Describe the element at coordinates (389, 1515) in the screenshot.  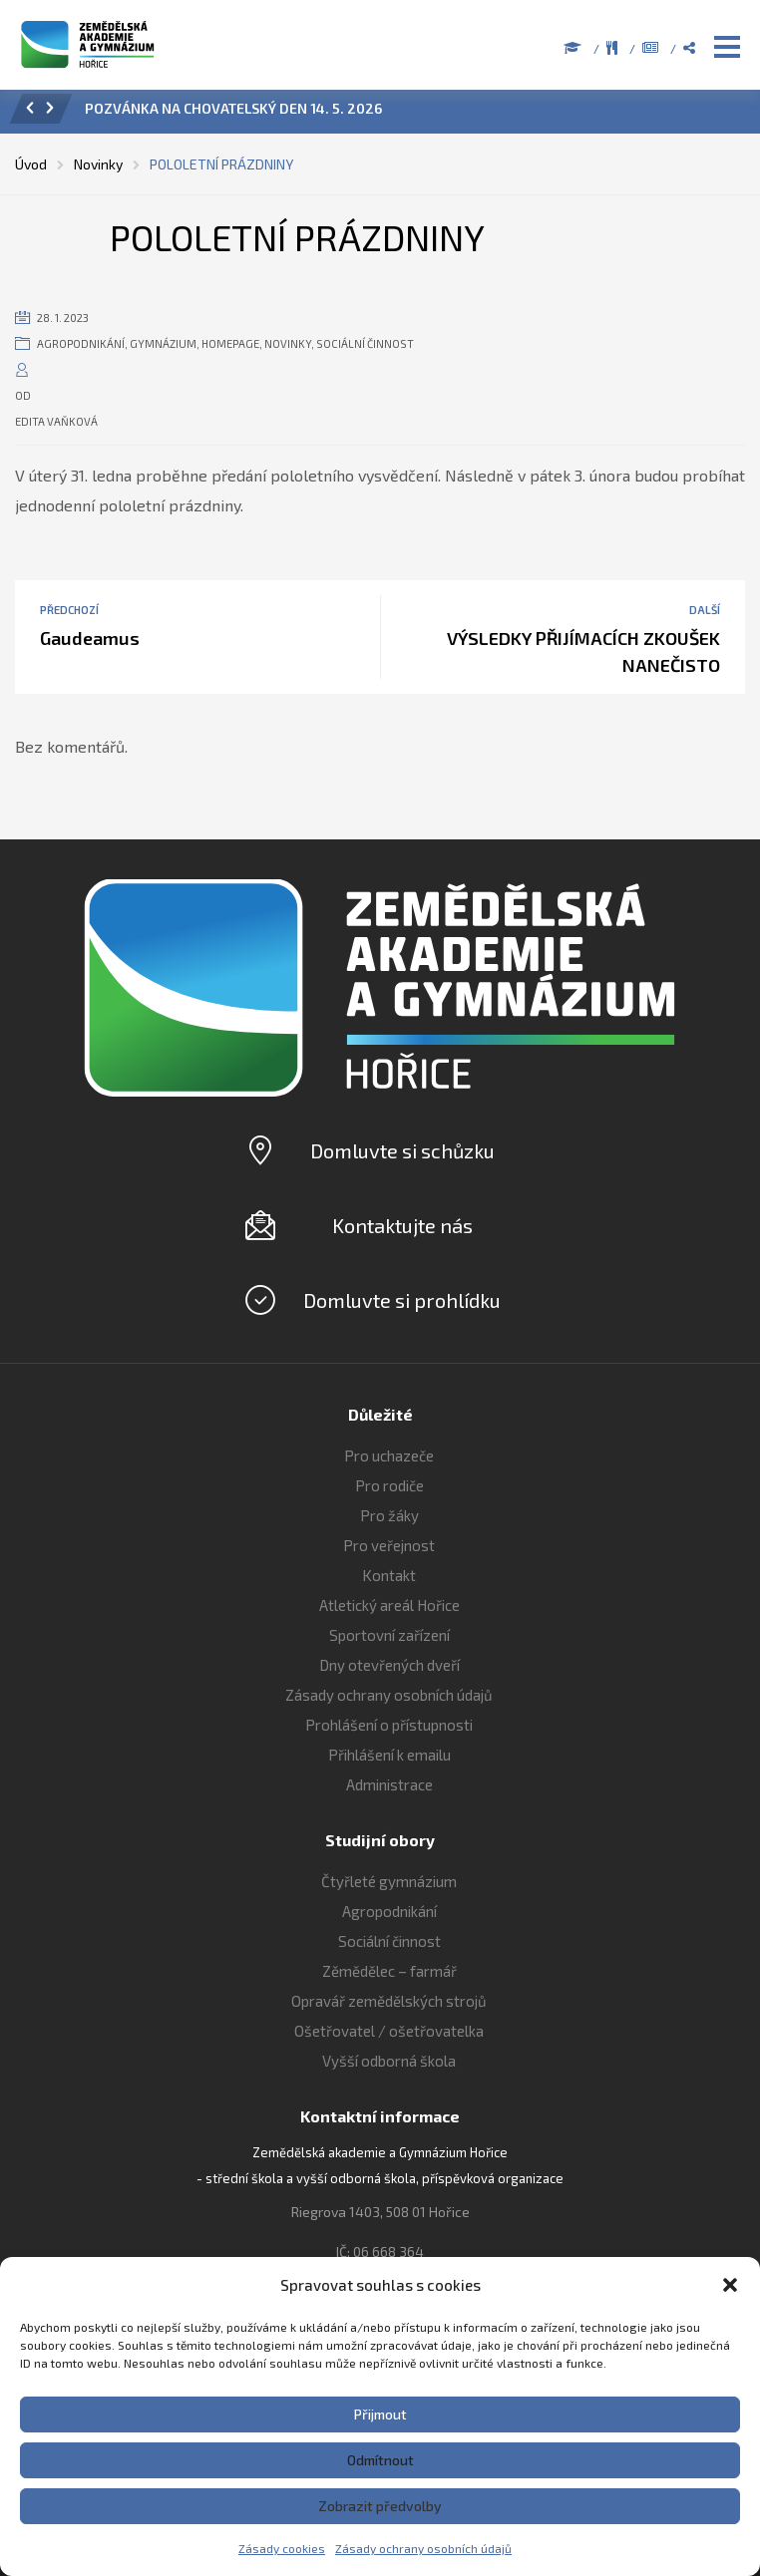
I see `Pro žáky` at that location.